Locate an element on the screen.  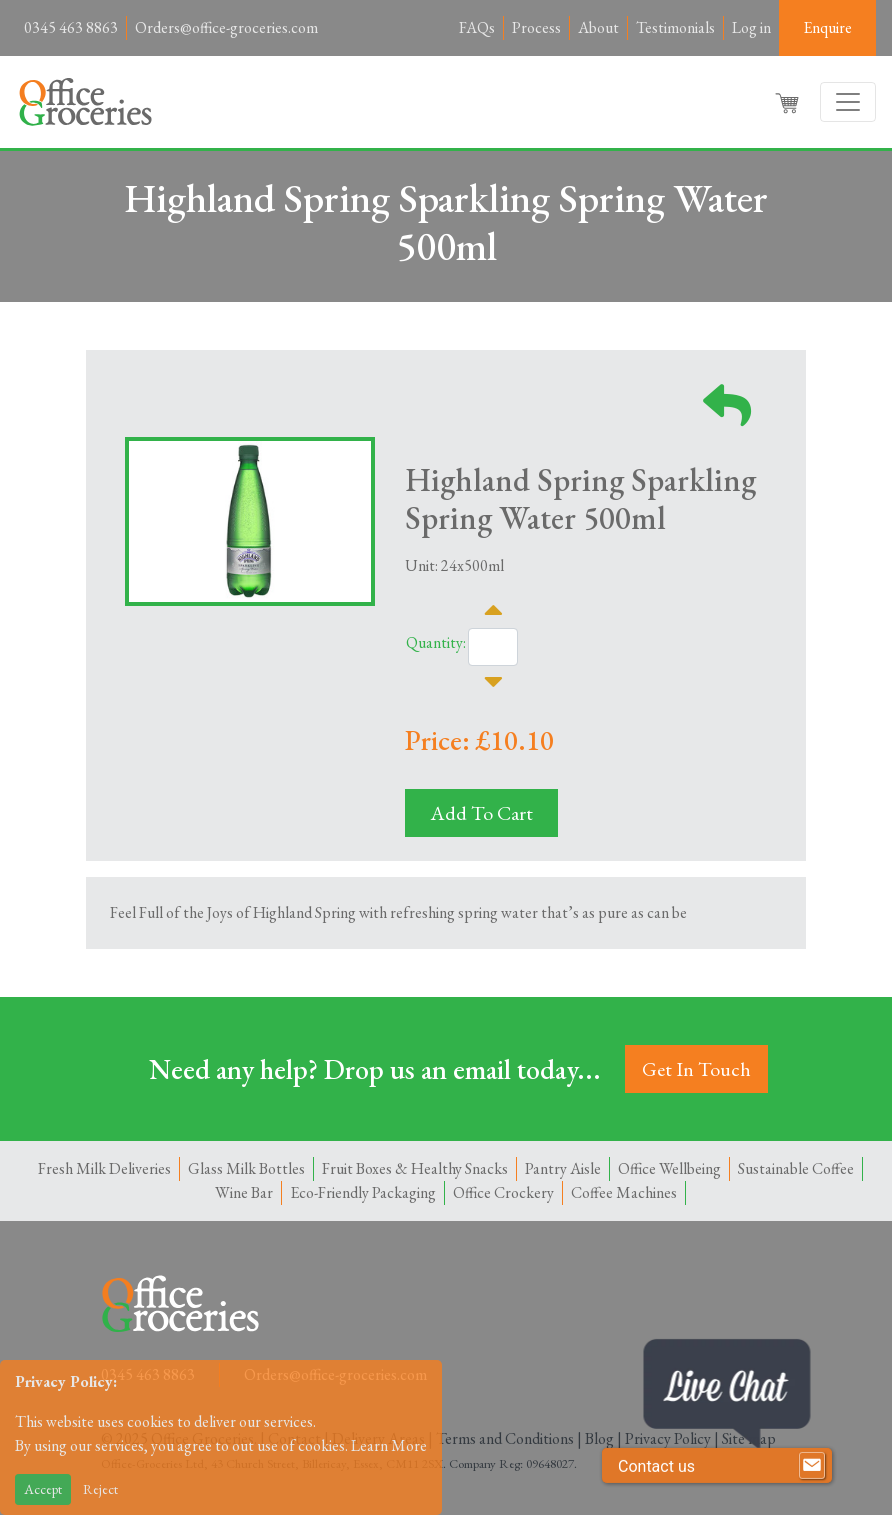
FAQs is located at coordinates (477, 27).